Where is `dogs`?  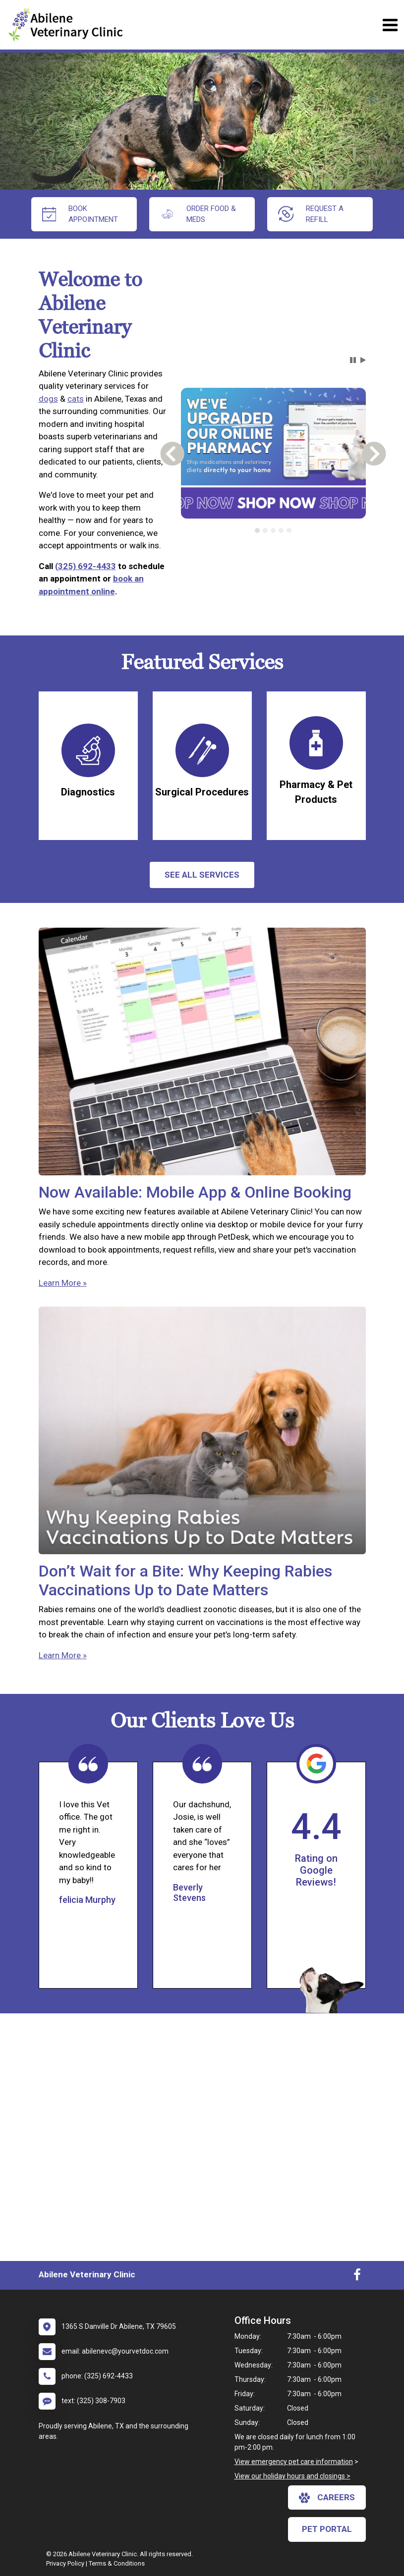 dogs is located at coordinates (48, 399).